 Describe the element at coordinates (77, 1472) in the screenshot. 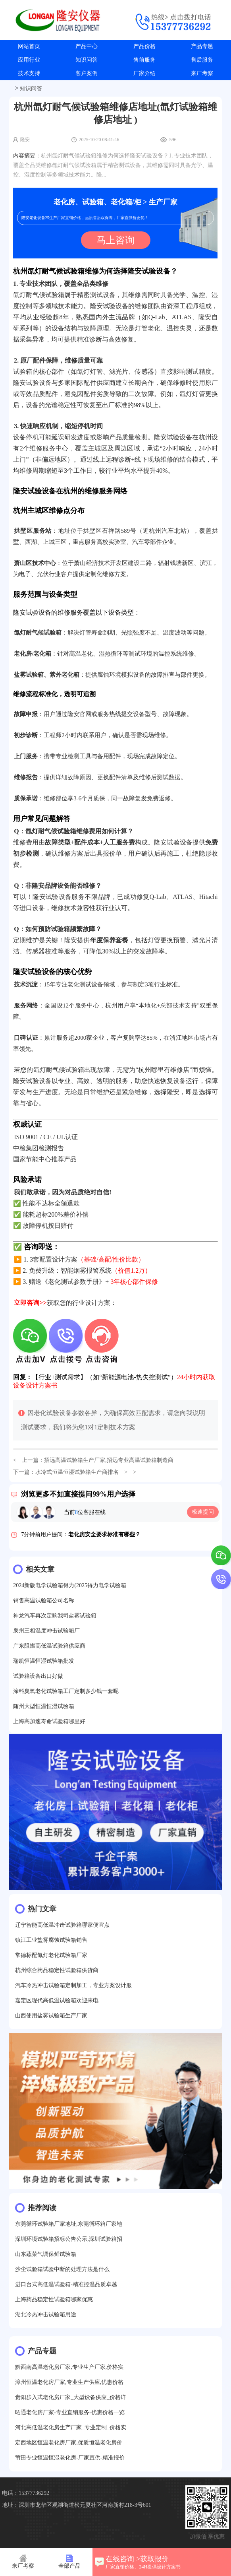

I see `水冷式恒温恒湿试验箱生产商排名` at that location.